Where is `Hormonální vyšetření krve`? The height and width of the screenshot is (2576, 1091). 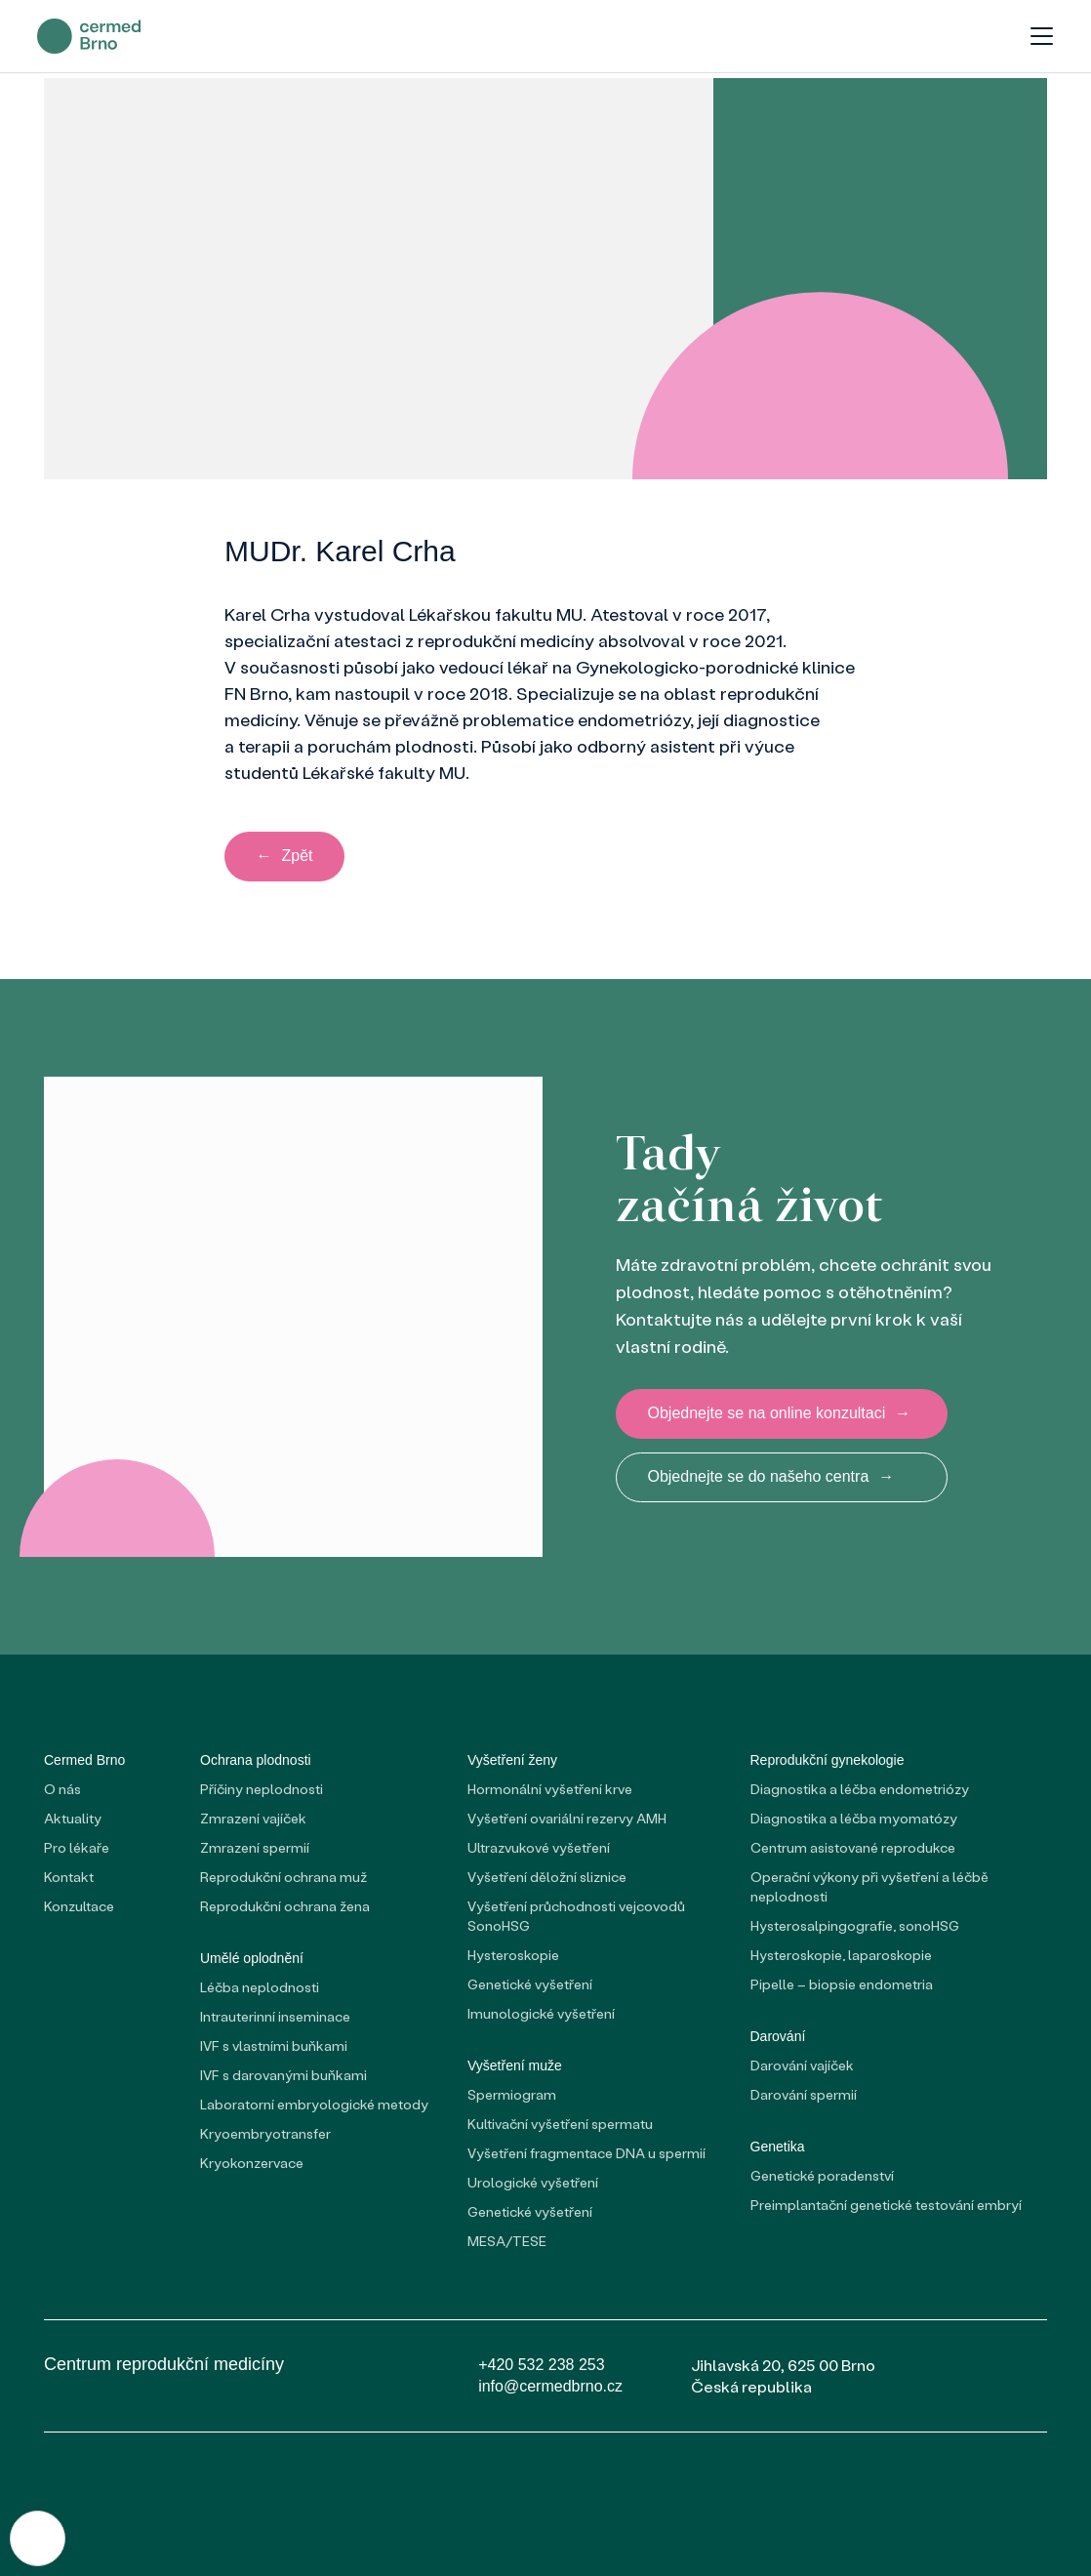 Hormonální vyšetření krve is located at coordinates (549, 1789).